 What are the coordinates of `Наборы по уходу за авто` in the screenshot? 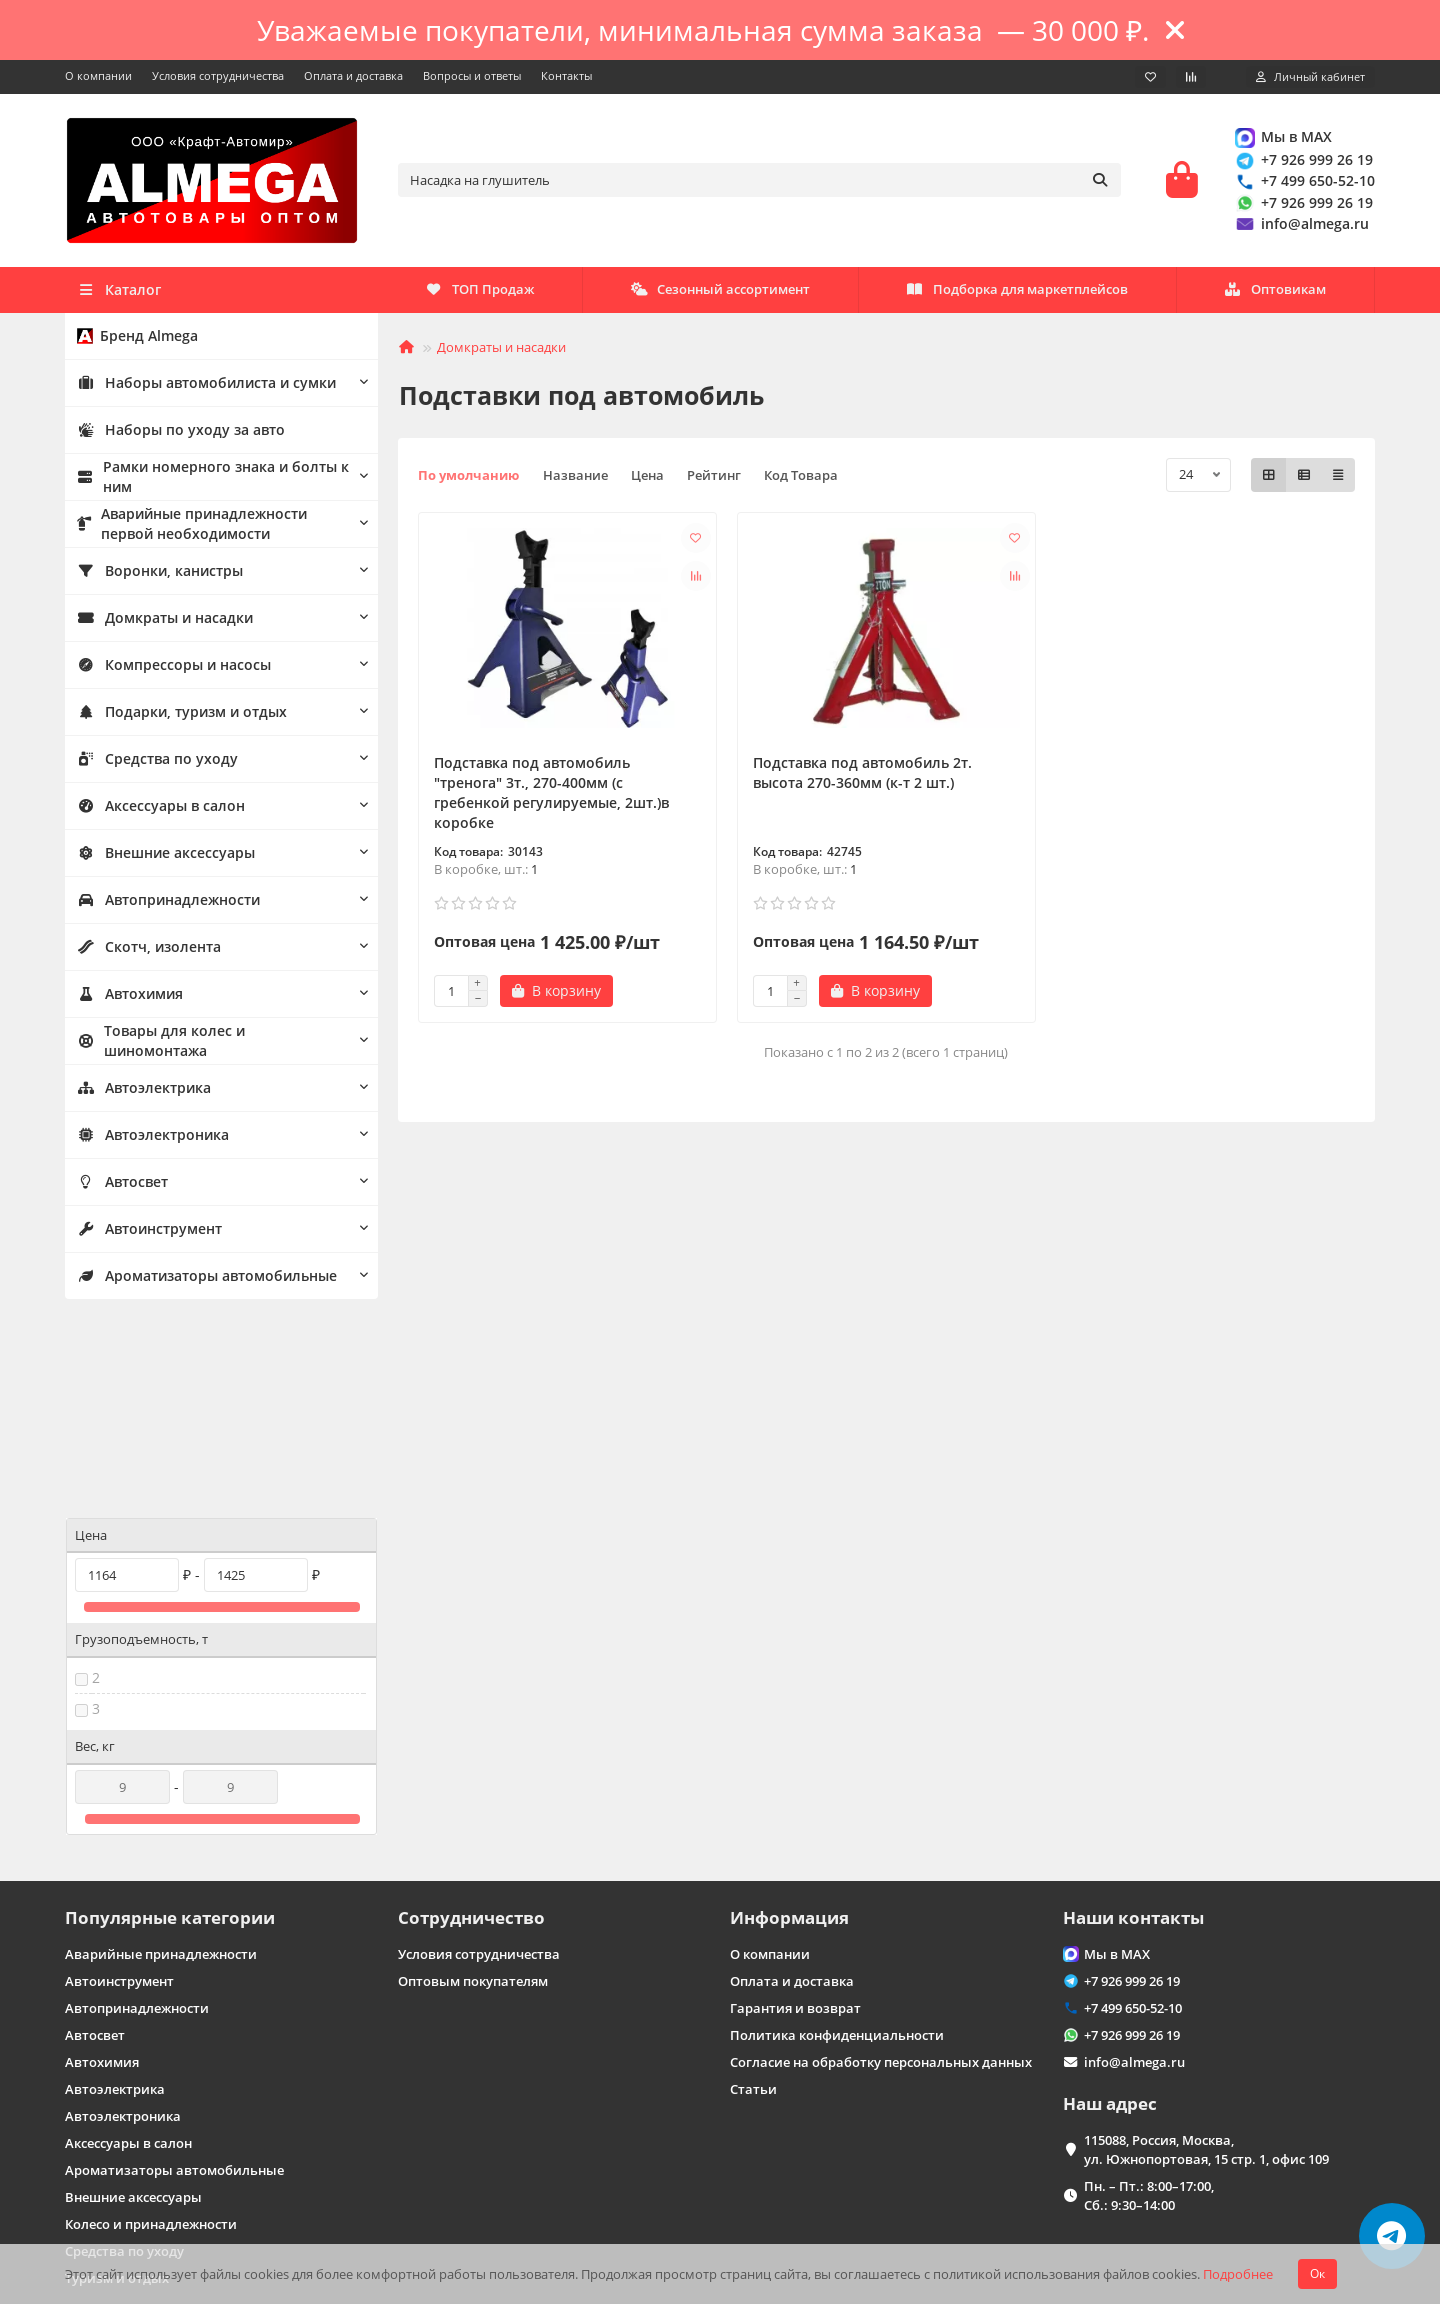 It's located at (172, 435).